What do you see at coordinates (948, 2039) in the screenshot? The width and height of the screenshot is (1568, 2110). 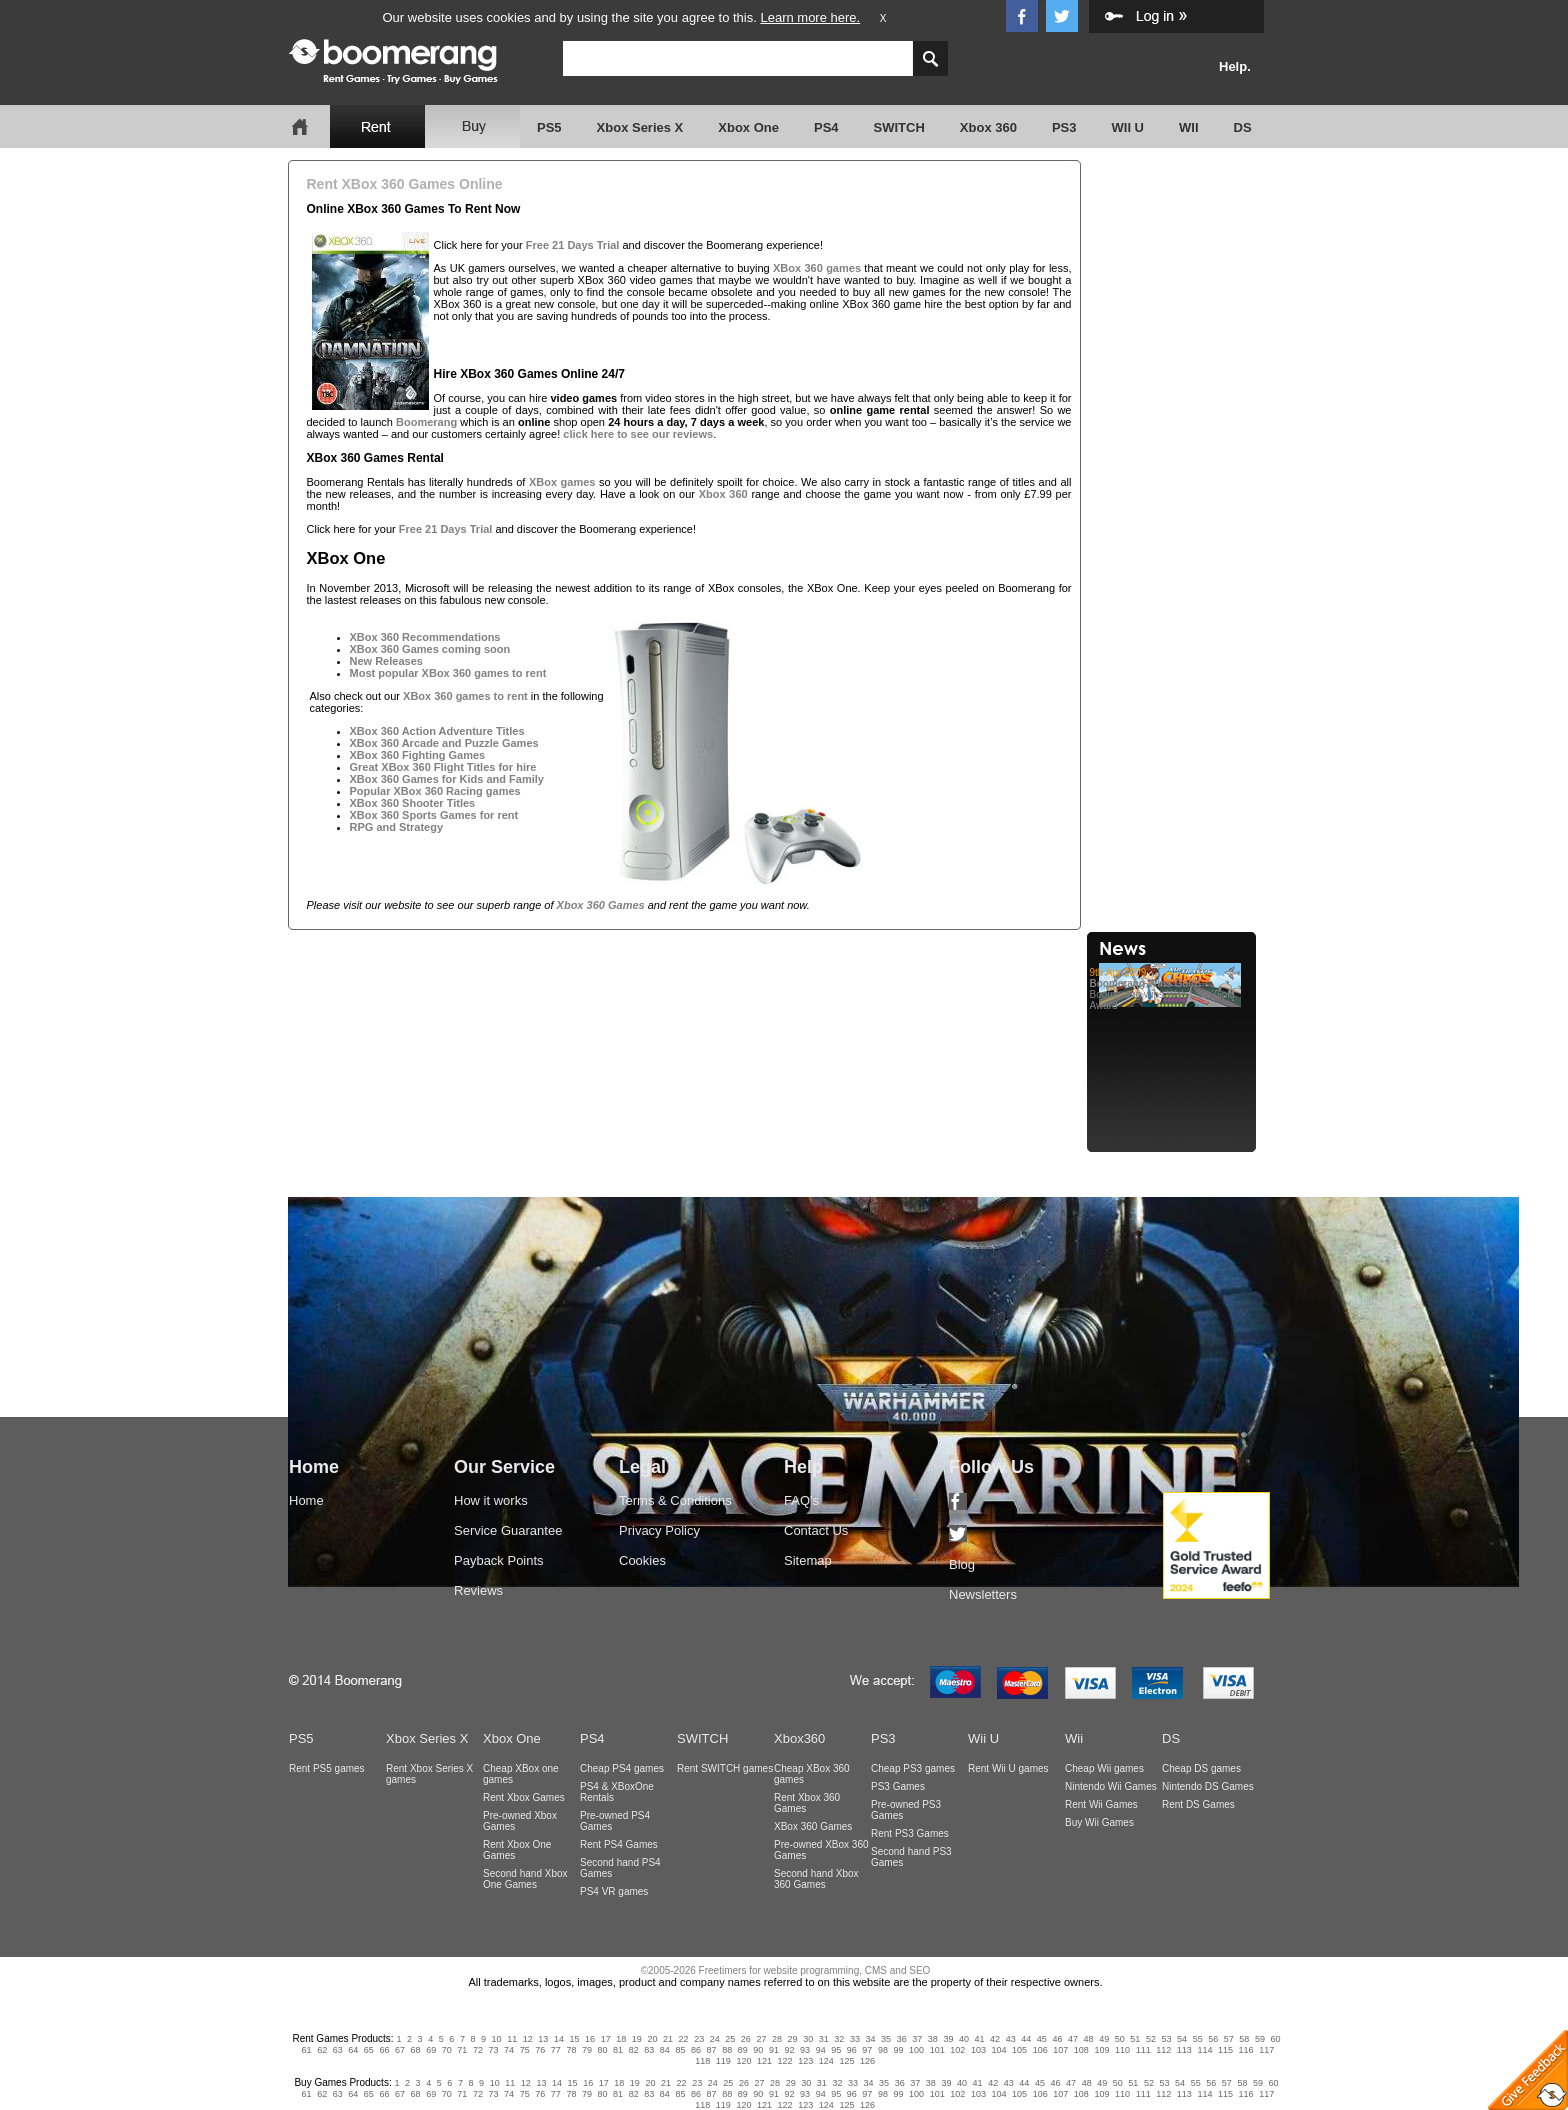 I see `39` at bounding box center [948, 2039].